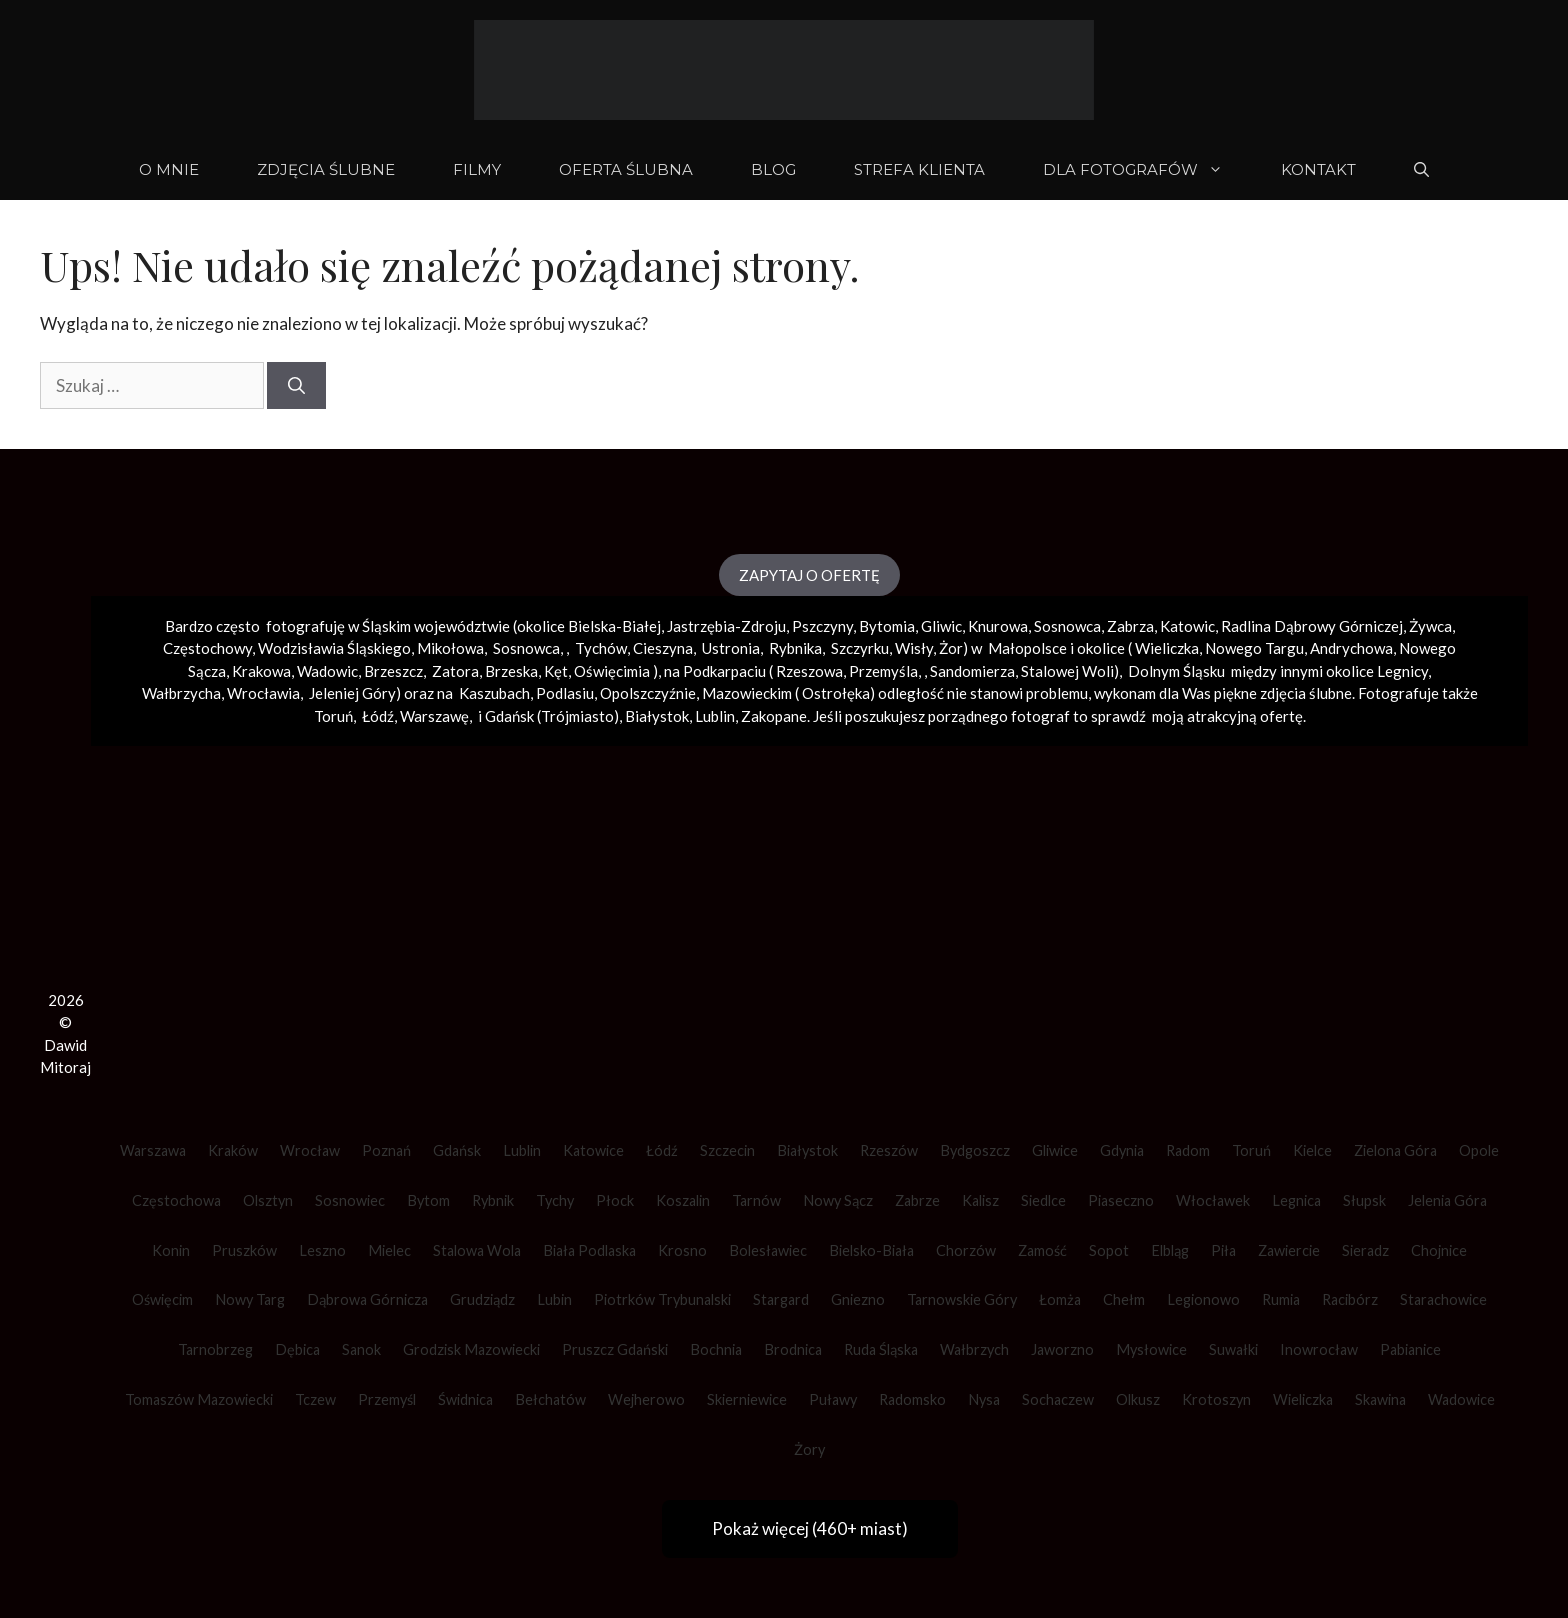 This screenshot has width=1568, height=1618. I want to click on Bielska-Białej, so click(614, 626).